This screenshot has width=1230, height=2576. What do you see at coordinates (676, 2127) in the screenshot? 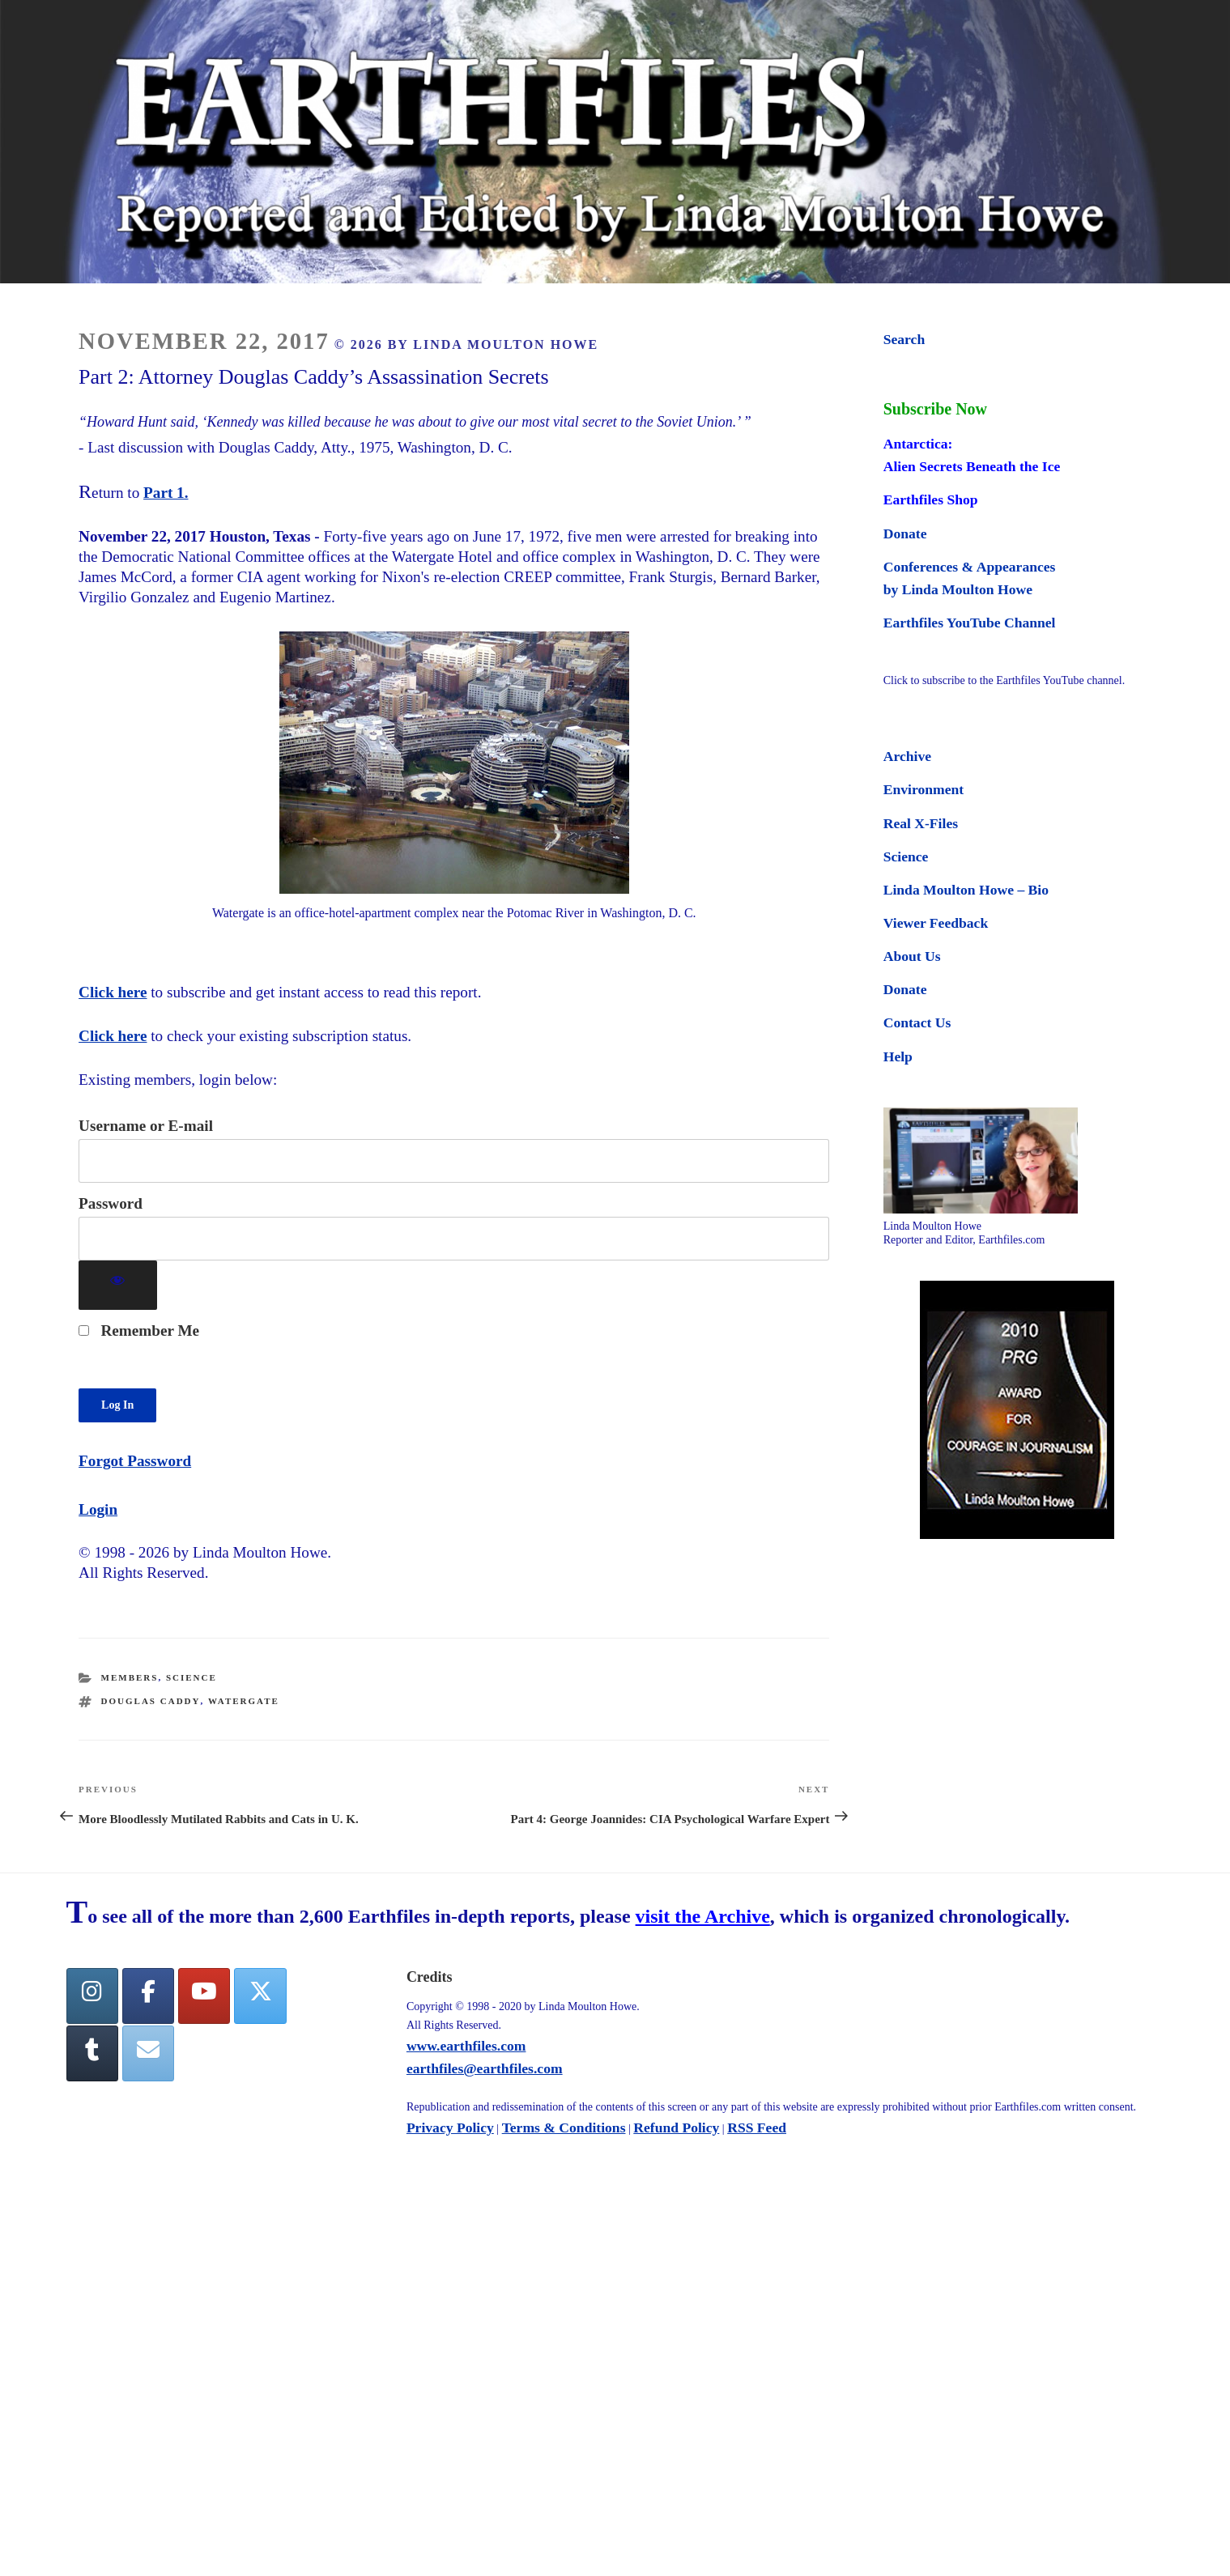
I see `Refund Policy` at bounding box center [676, 2127].